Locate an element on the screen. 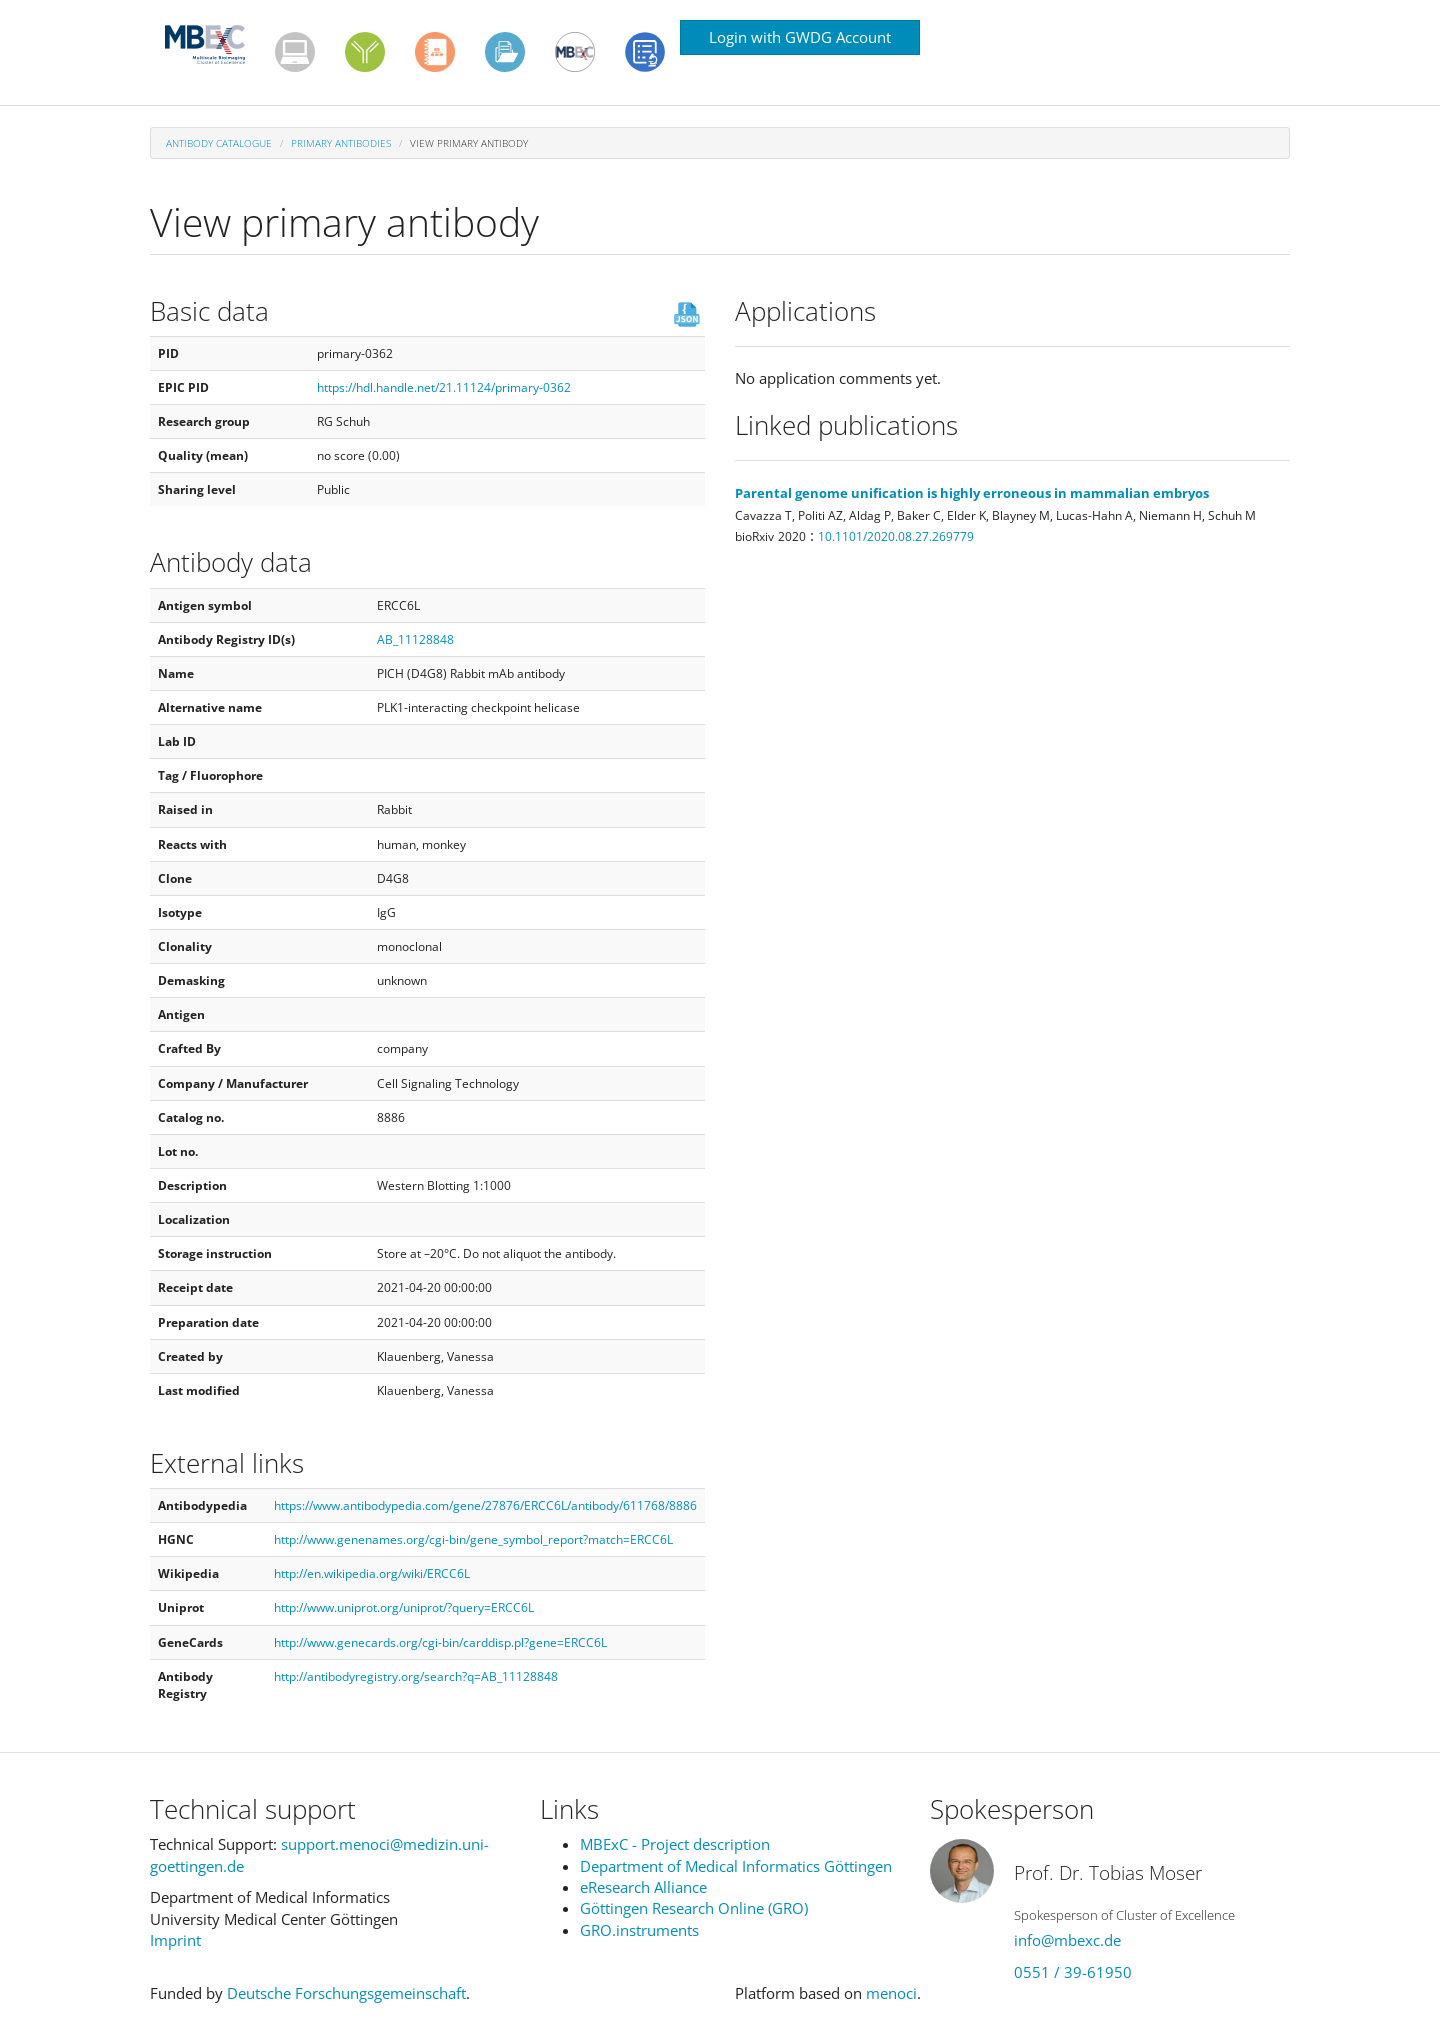 The height and width of the screenshot is (2026, 1440). https://hdl.handle.net/21.11124/primary-0362 is located at coordinates (444, 387).